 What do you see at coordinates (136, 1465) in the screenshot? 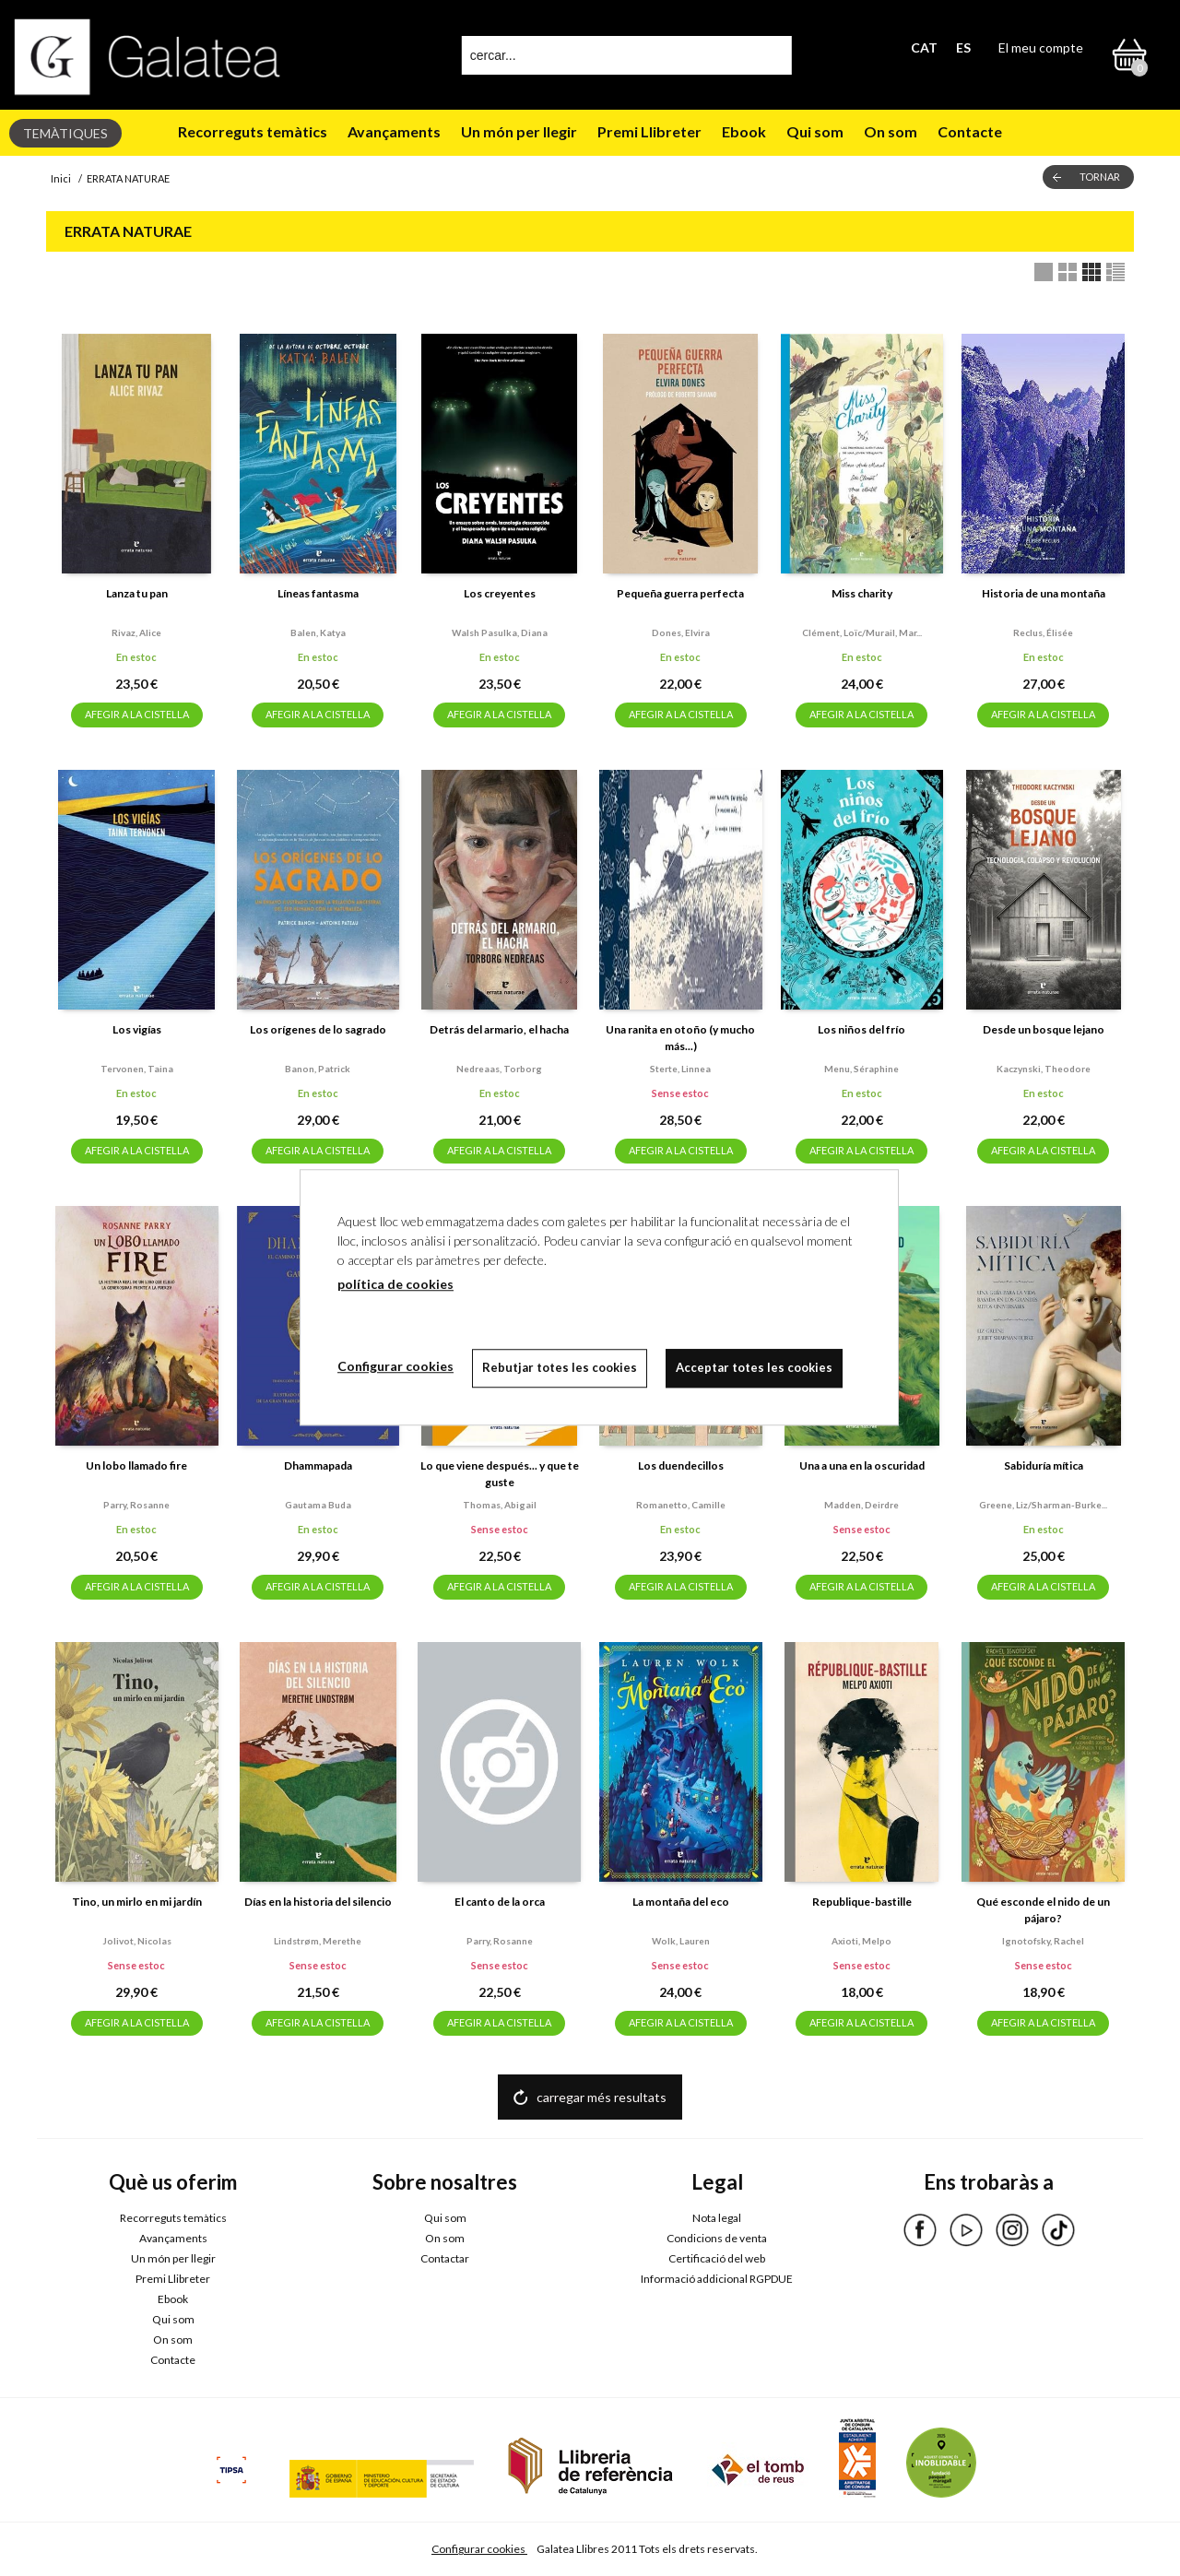
I see `Un lobo llamado fire` at bounding box center [136, 1465].